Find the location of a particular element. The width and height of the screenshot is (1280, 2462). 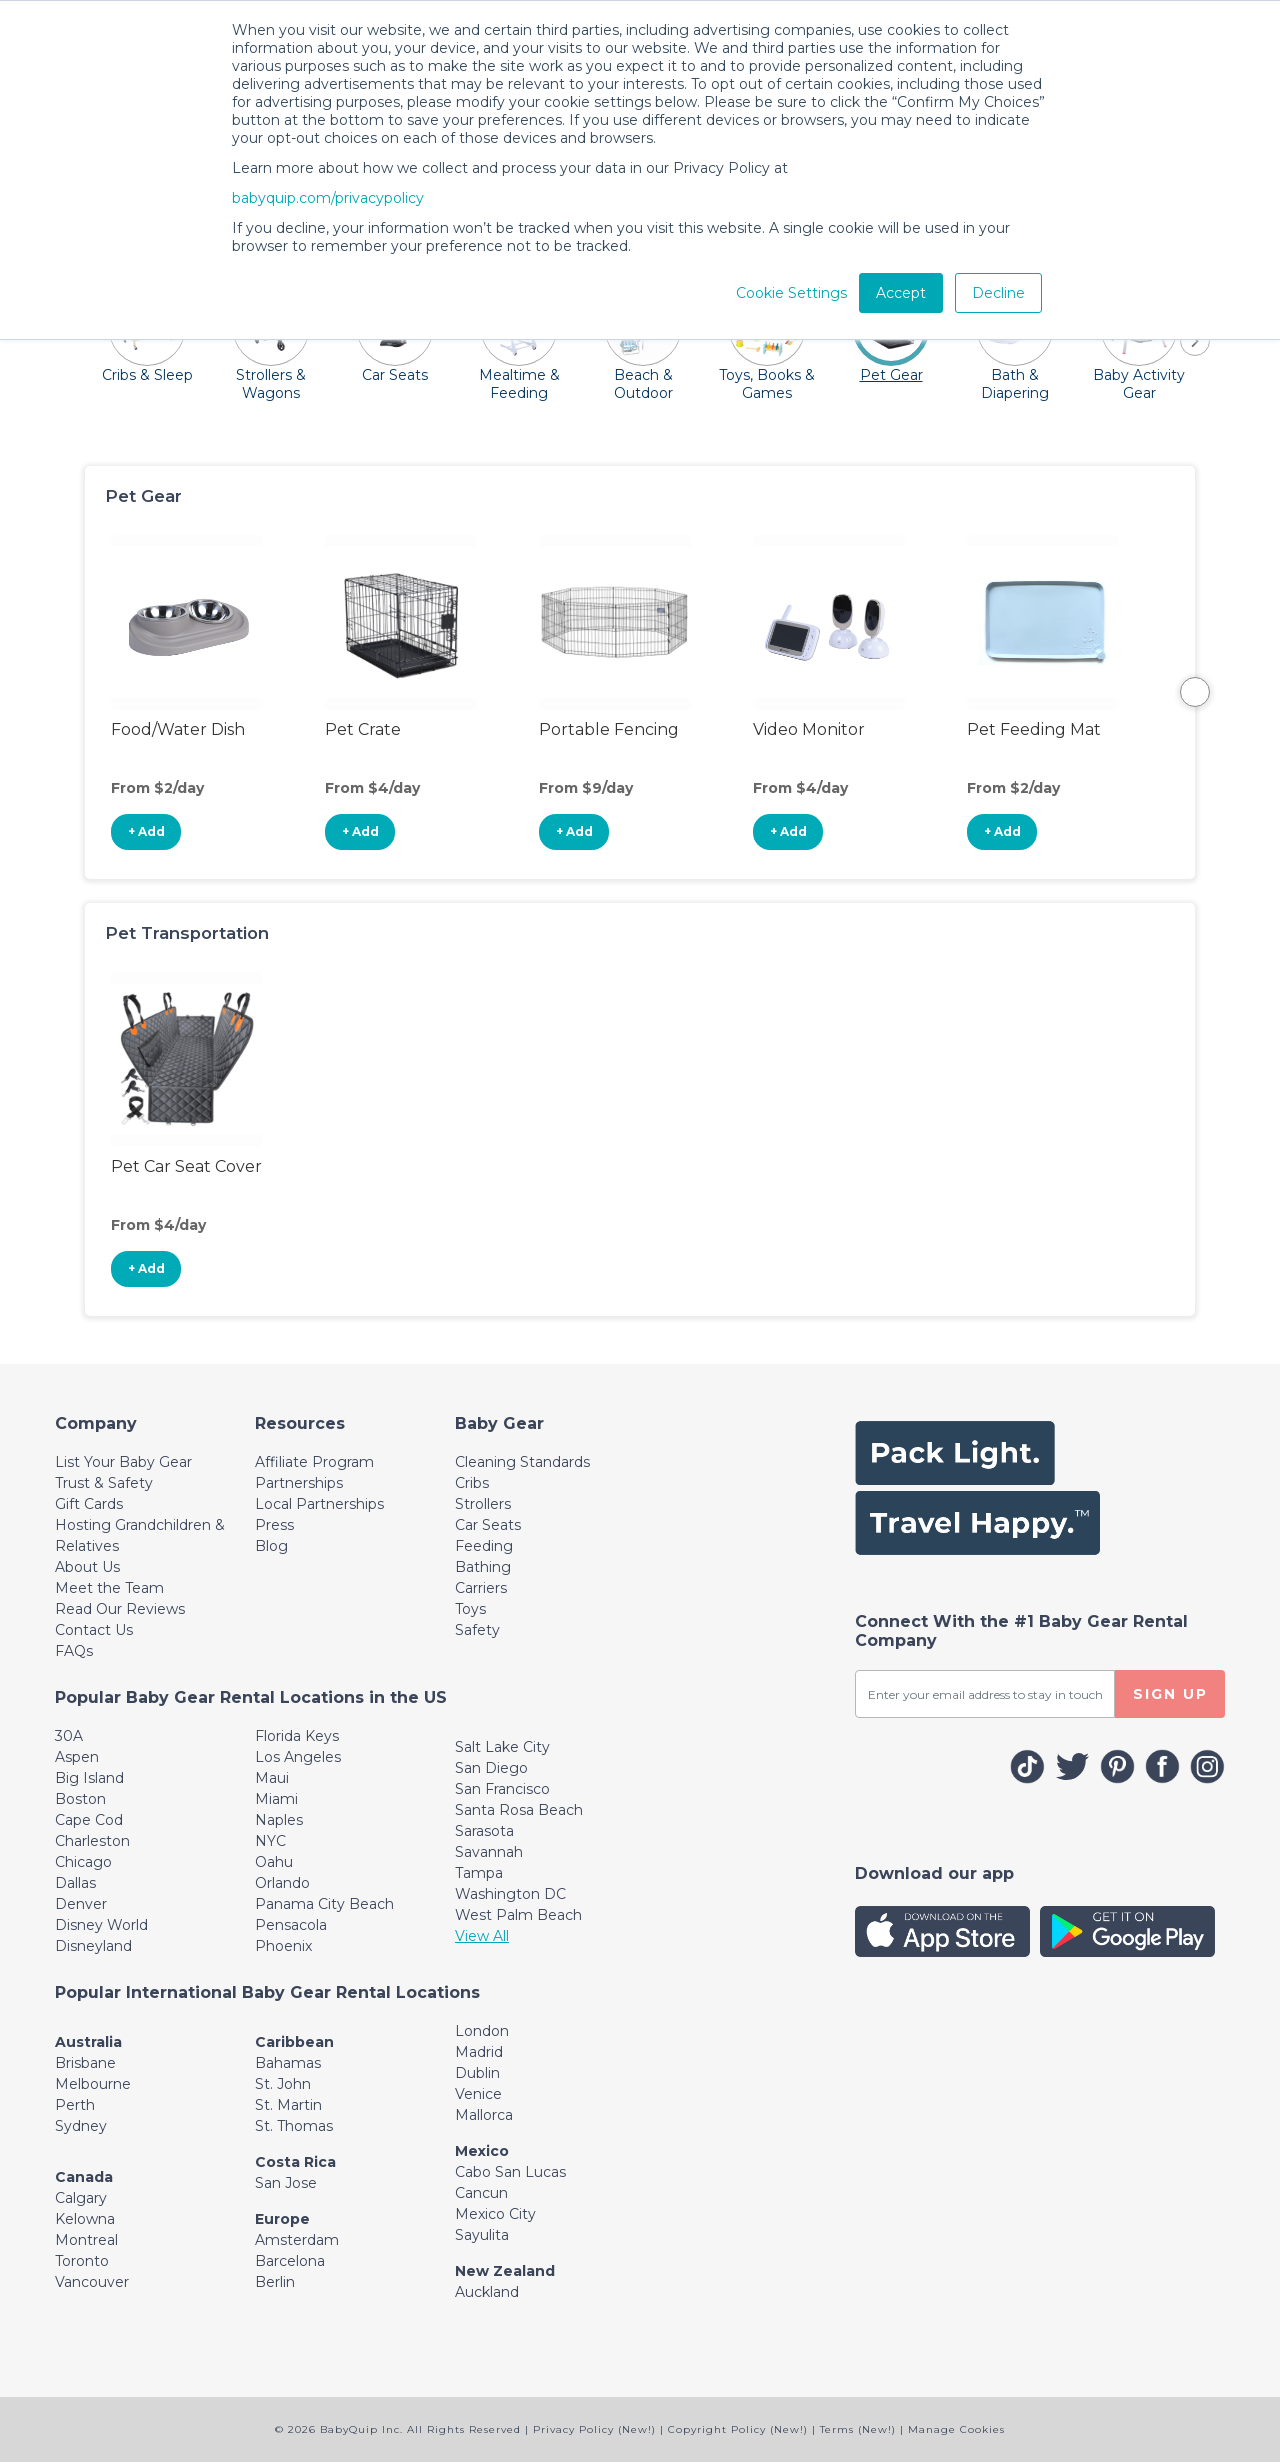

Canada is located at coordinates (84, 2177).